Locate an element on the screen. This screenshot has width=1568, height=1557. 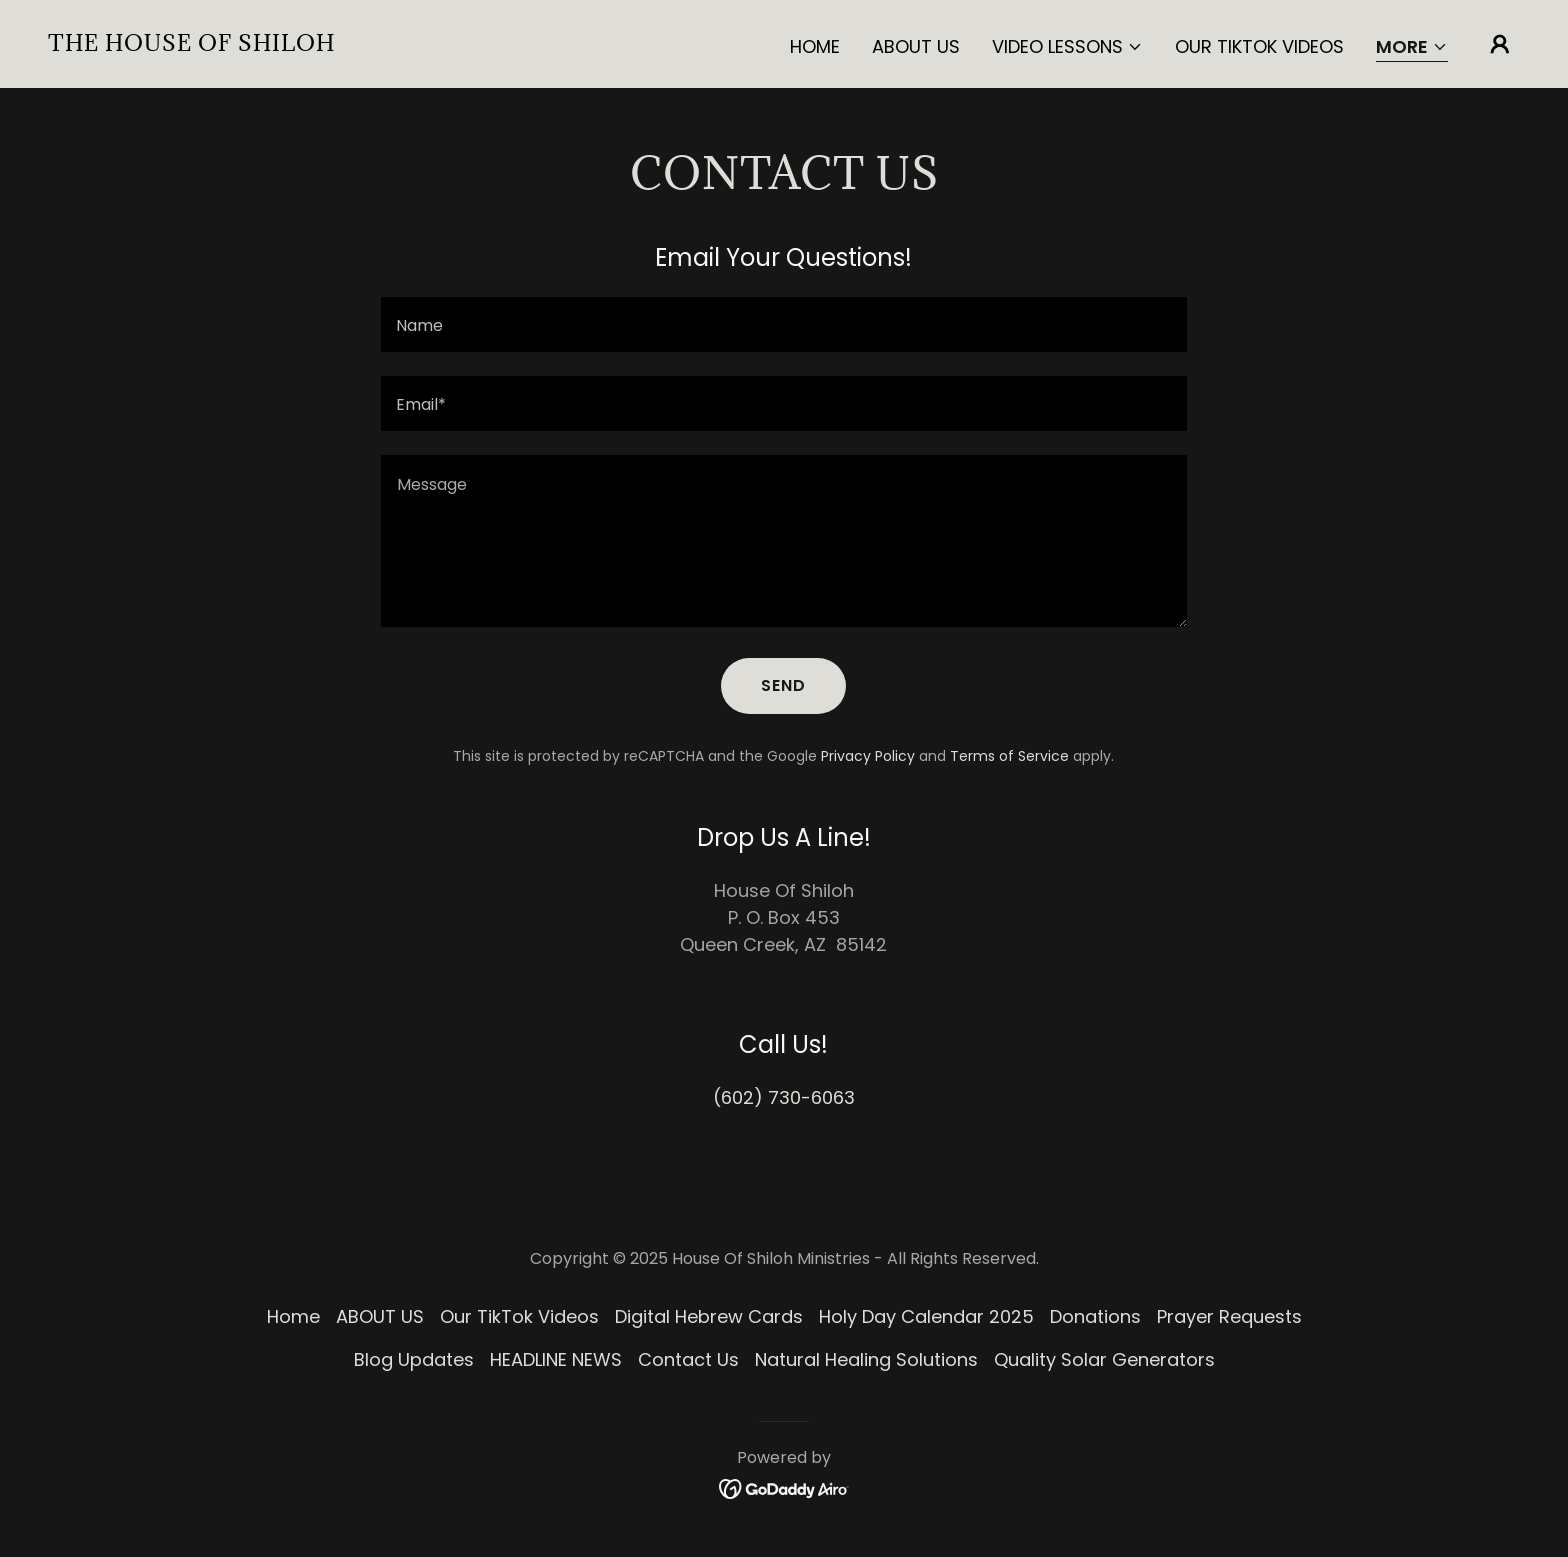
[button] is located at coordinates (1067, 47).